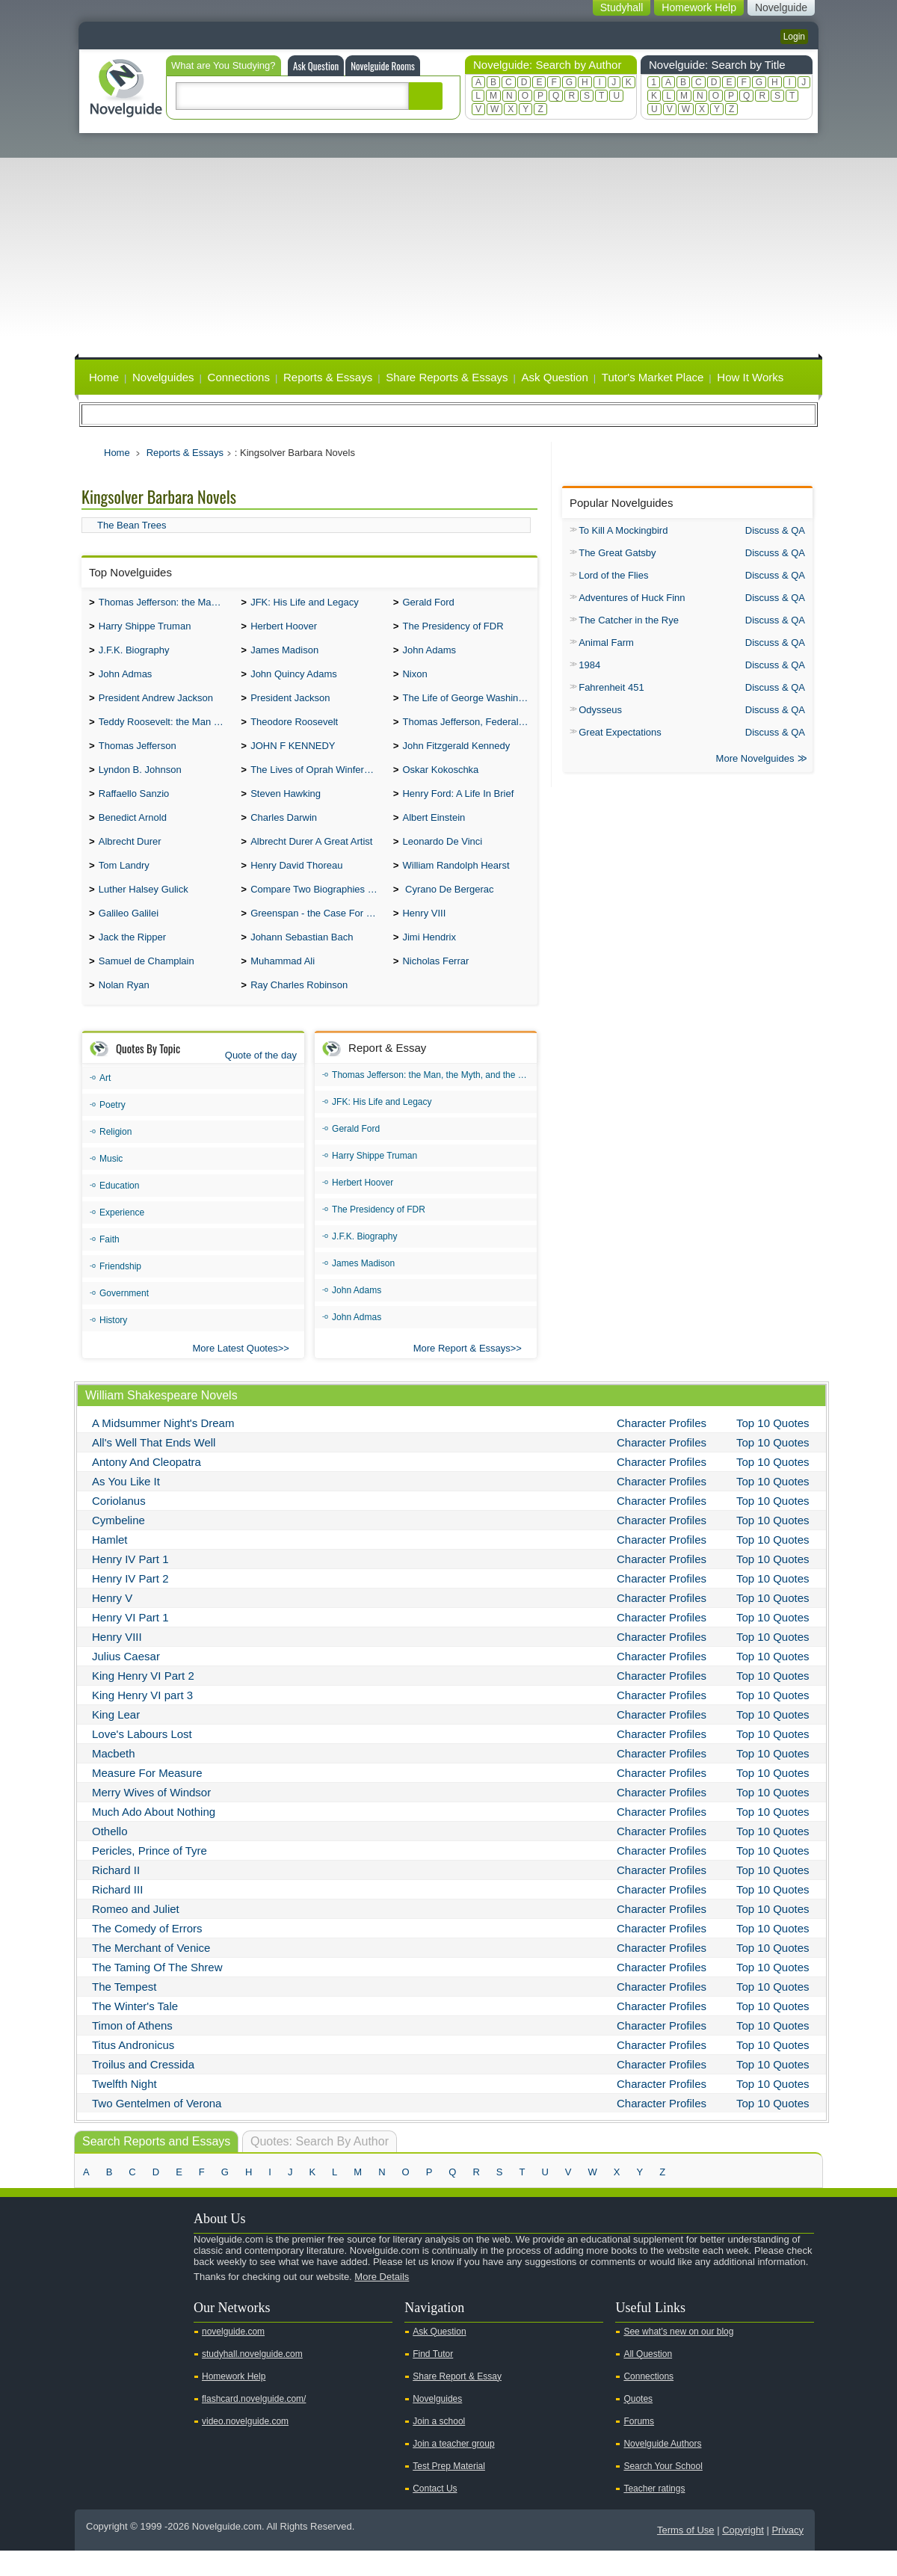  What do you see at coordinates (435, 2514) in the screenshot?
I see `Contact Us` at bounding box center [435, 2514].